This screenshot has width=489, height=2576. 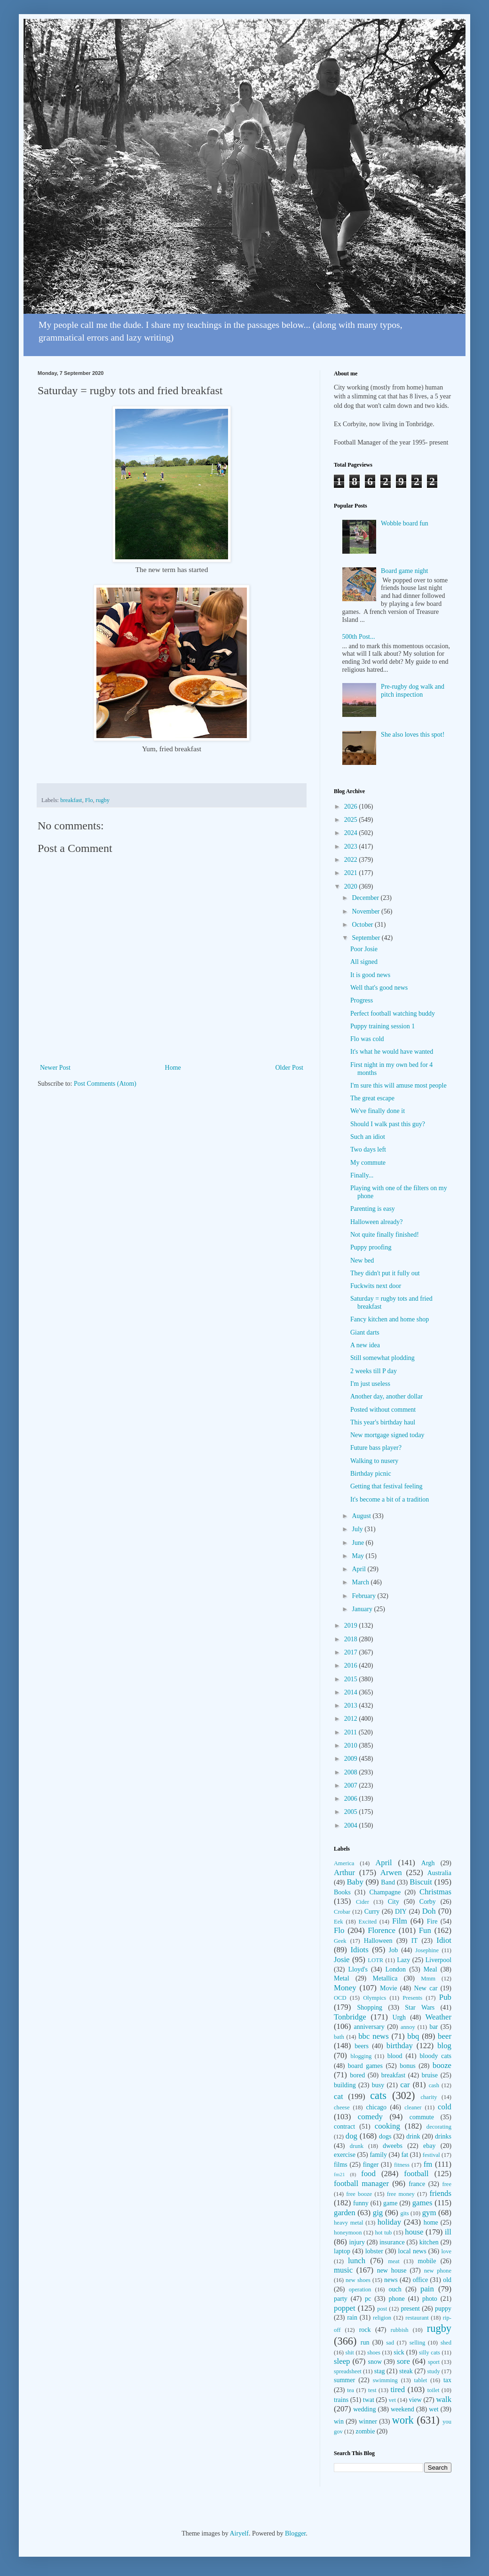 I want to click on Olympics, so click(x=374, y=1998).